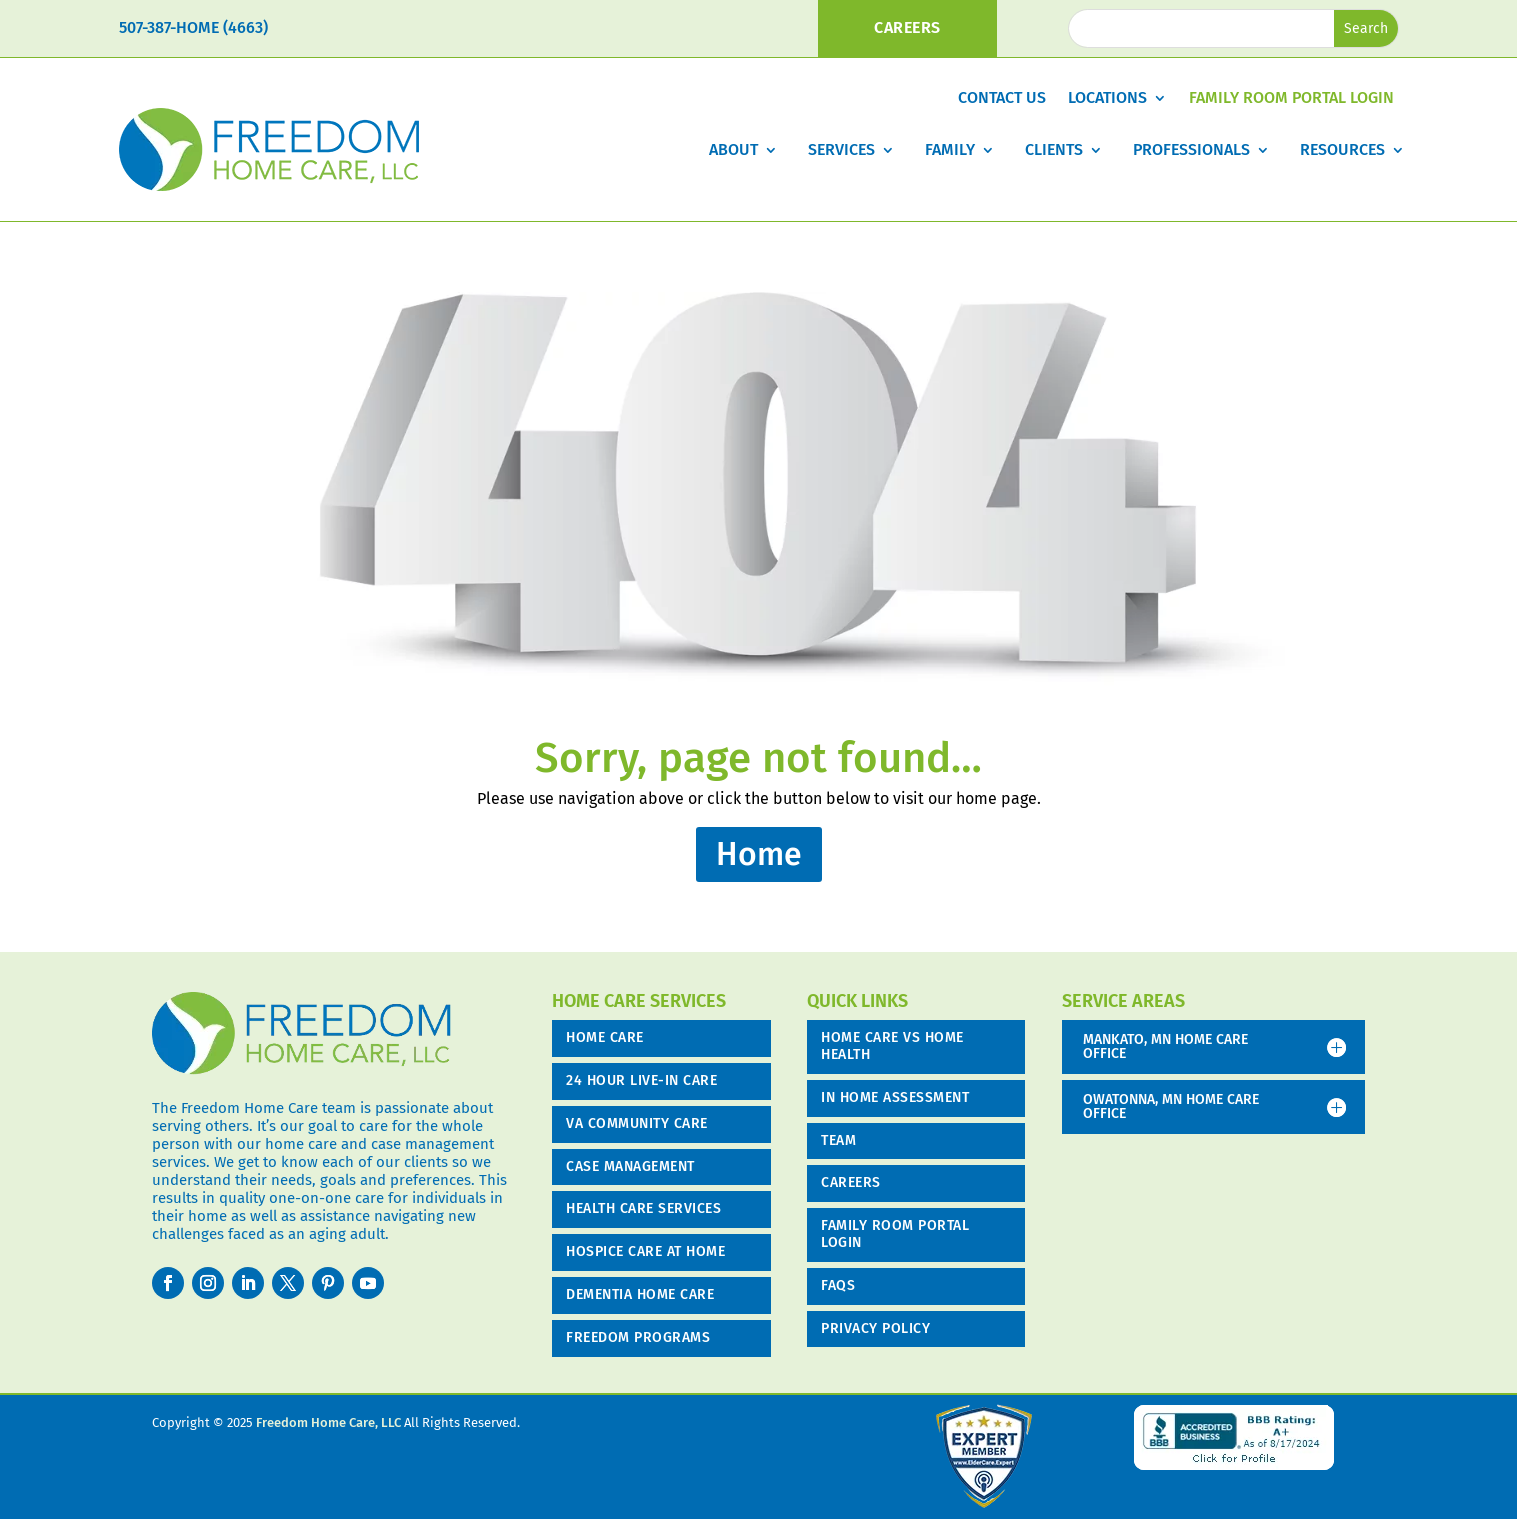  I want to click on 507-387-HOME (4663), so click(193, 27).